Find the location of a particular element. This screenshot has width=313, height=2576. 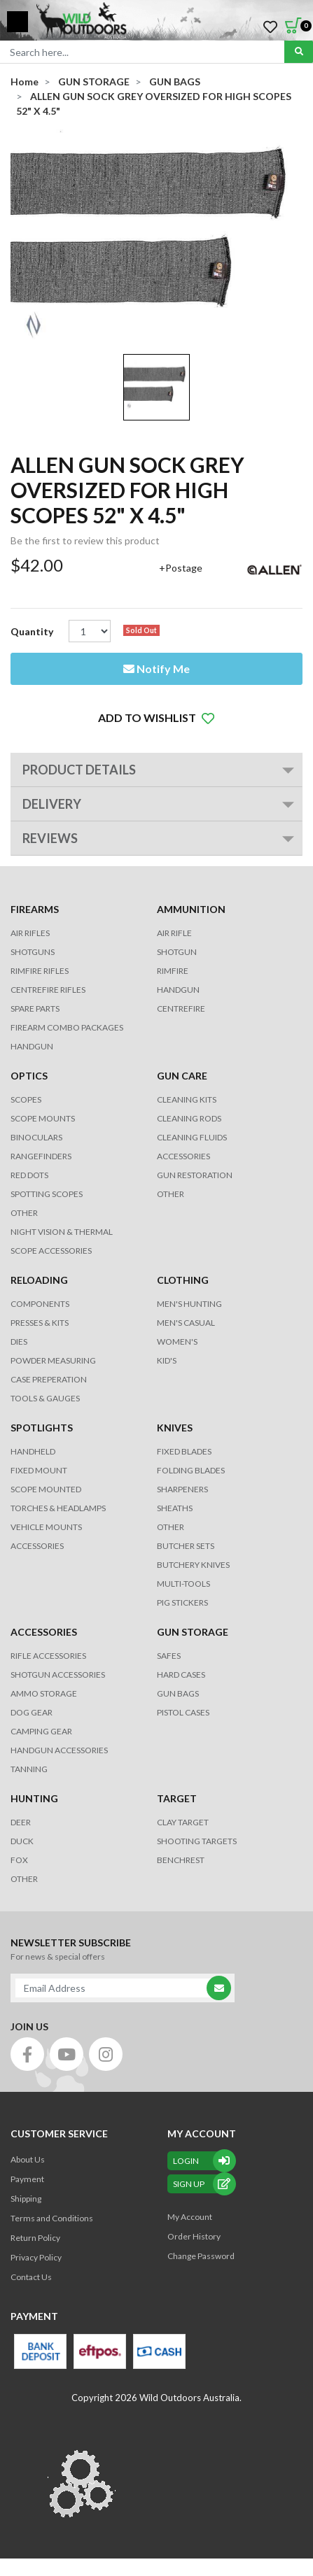

Pistol Cases is located at coordinates (183, 1712).